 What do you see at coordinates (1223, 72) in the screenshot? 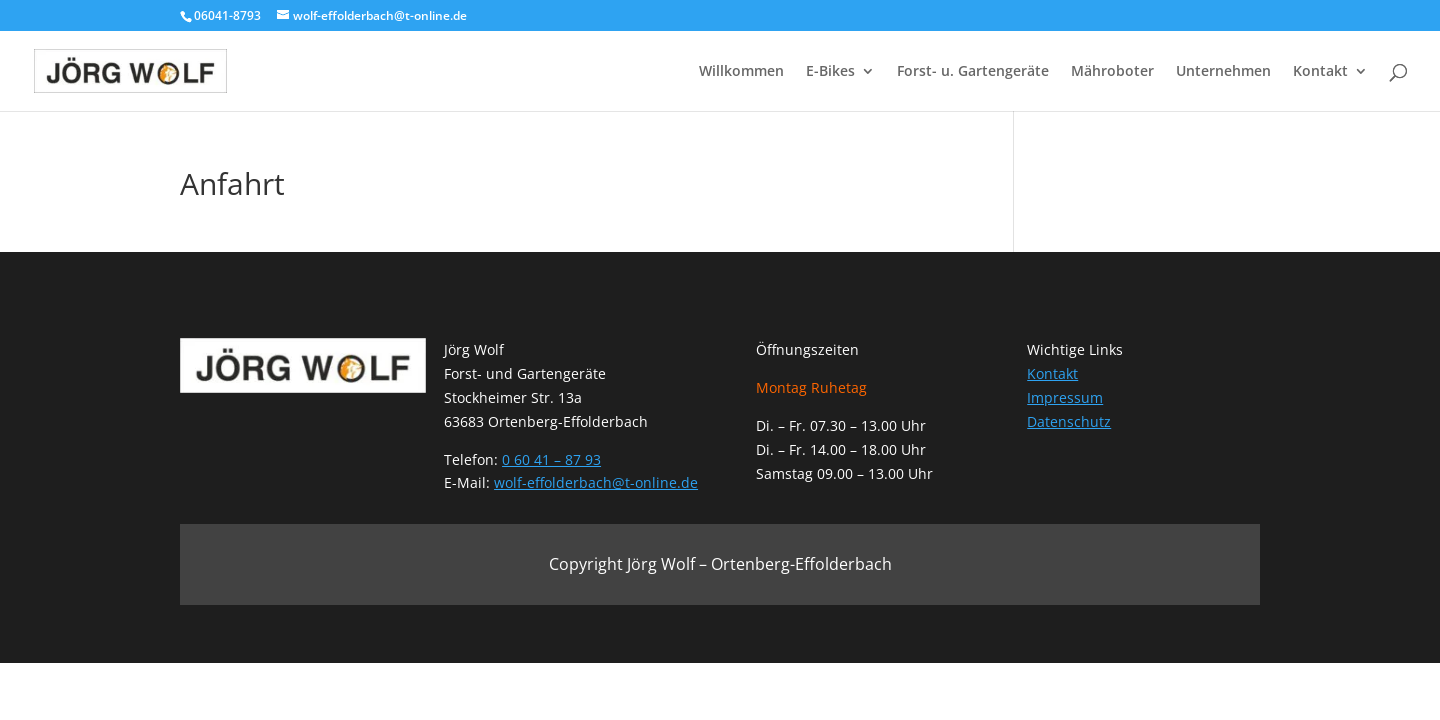
I see `Unternehmen` at bounding box center [1223, 72].